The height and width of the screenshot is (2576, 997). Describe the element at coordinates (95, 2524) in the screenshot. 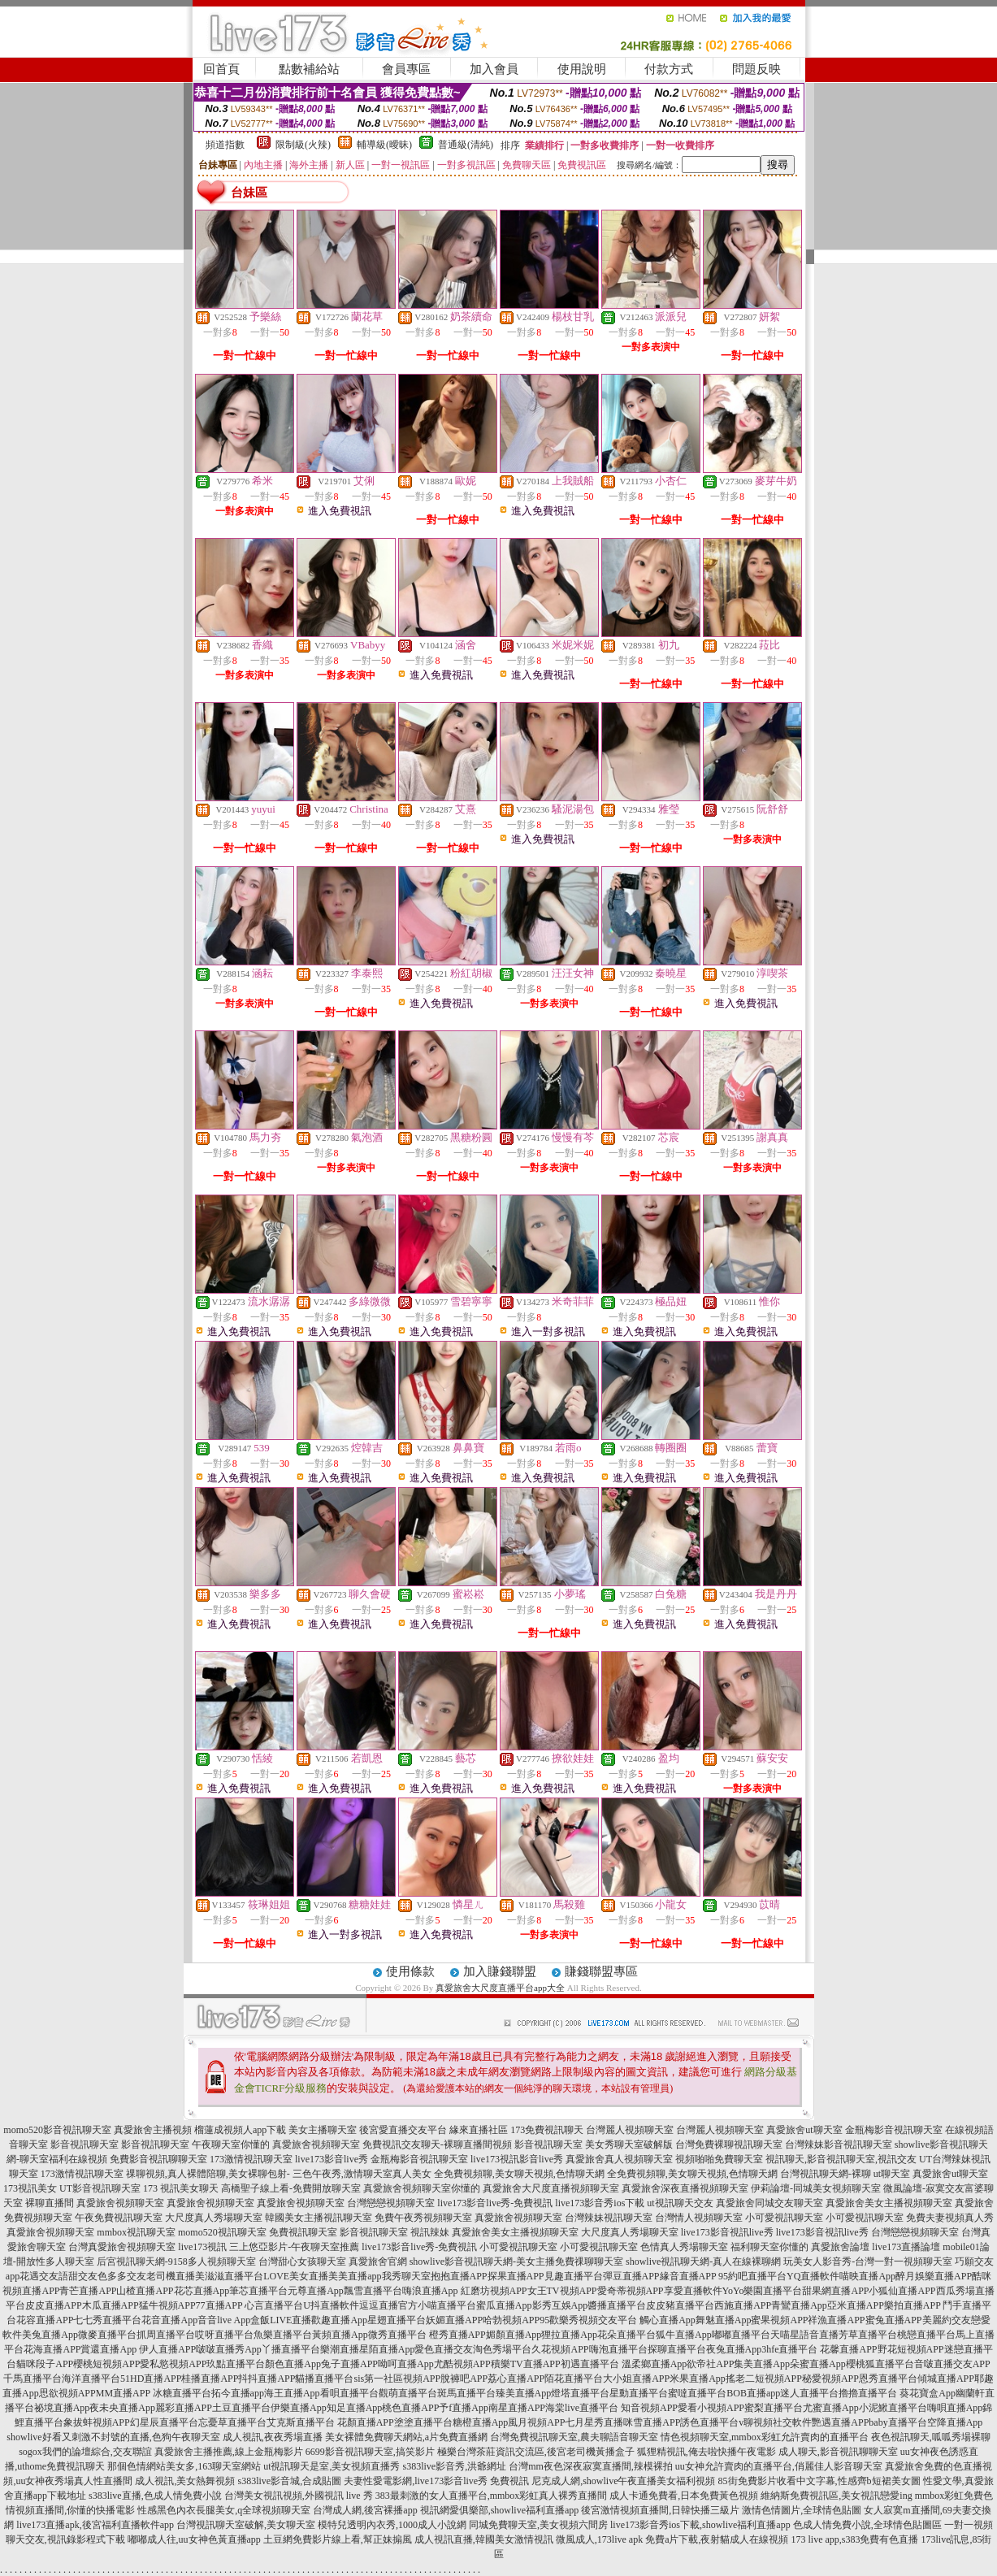

I see `live173直播apk,後宮福利直播軟件app` at that location.